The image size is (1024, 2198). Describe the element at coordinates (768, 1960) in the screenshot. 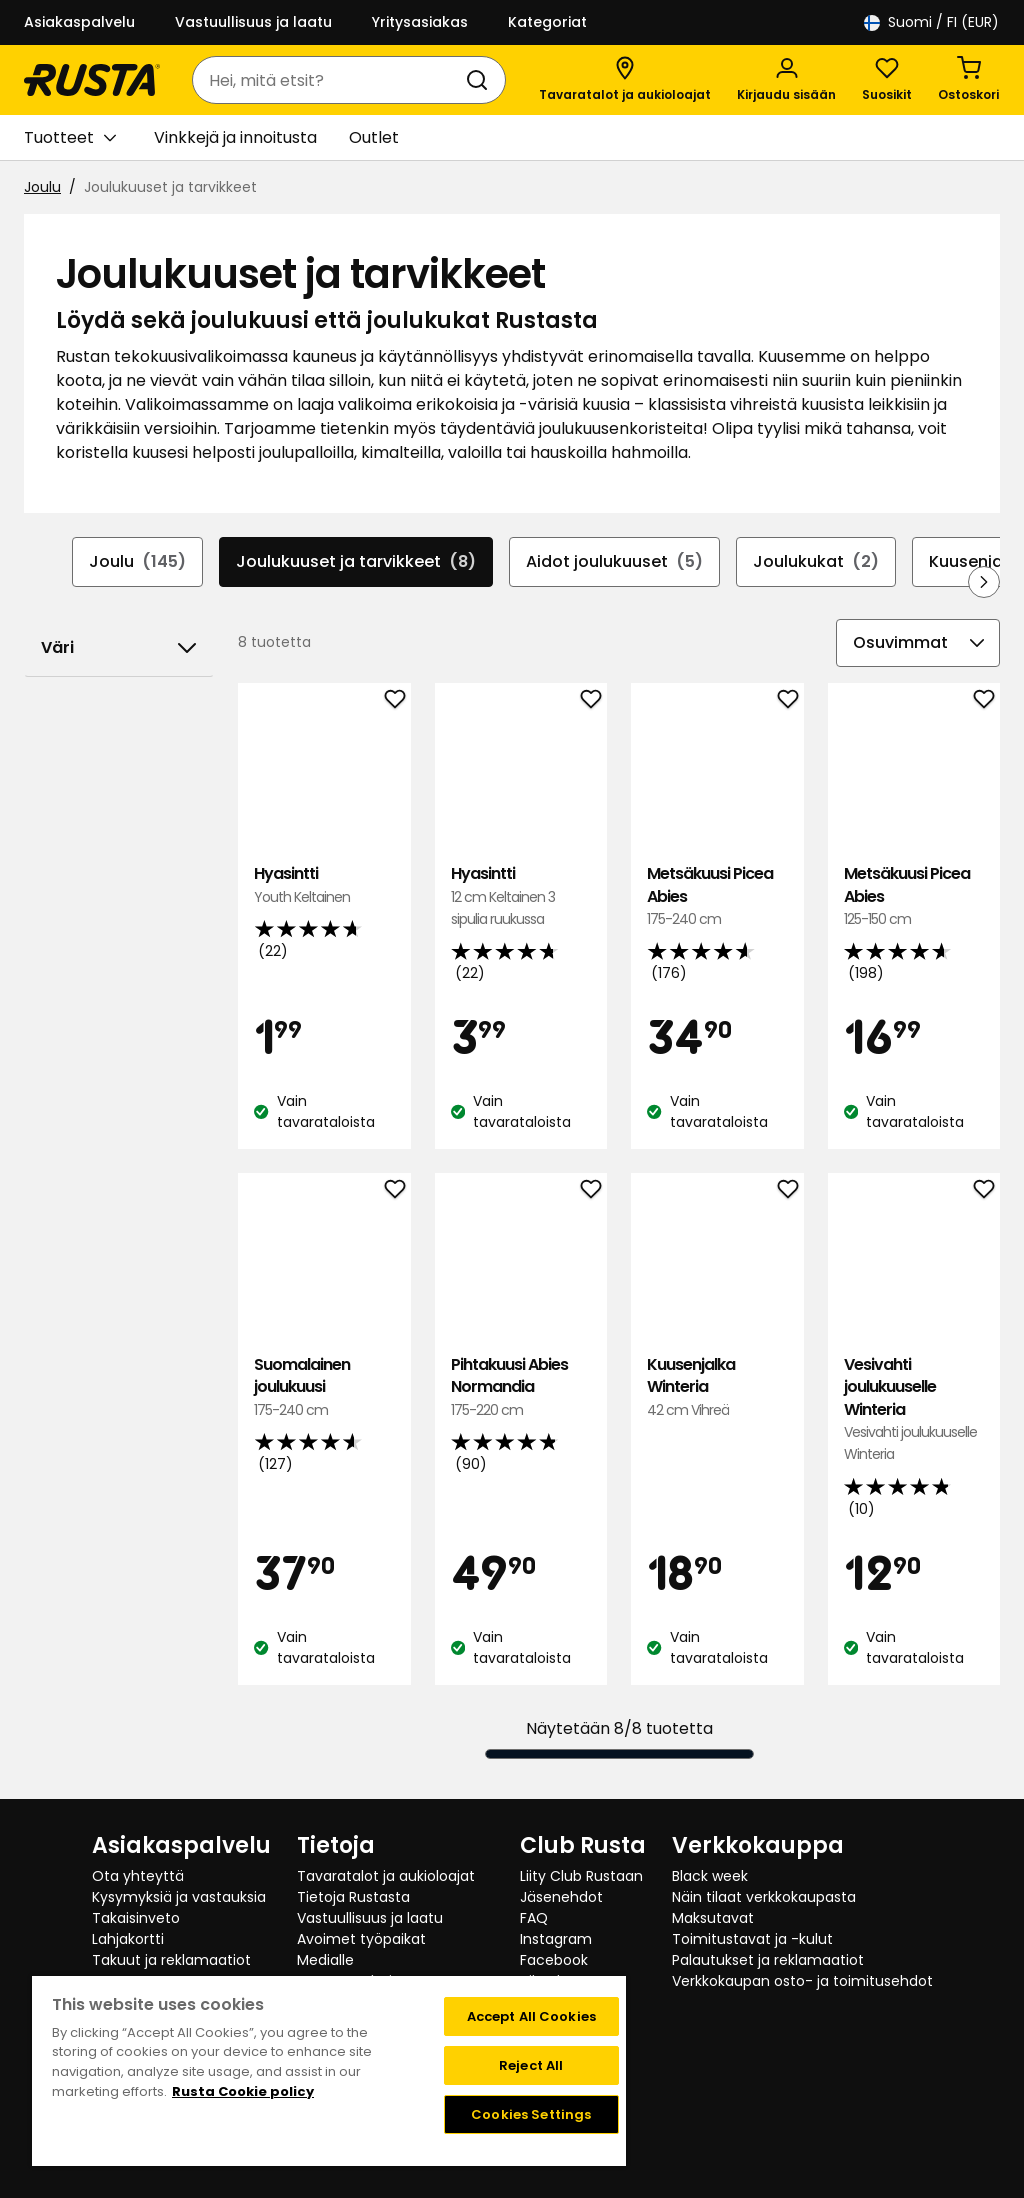

I see `Palautukset ja reklamaatiot` at that location.